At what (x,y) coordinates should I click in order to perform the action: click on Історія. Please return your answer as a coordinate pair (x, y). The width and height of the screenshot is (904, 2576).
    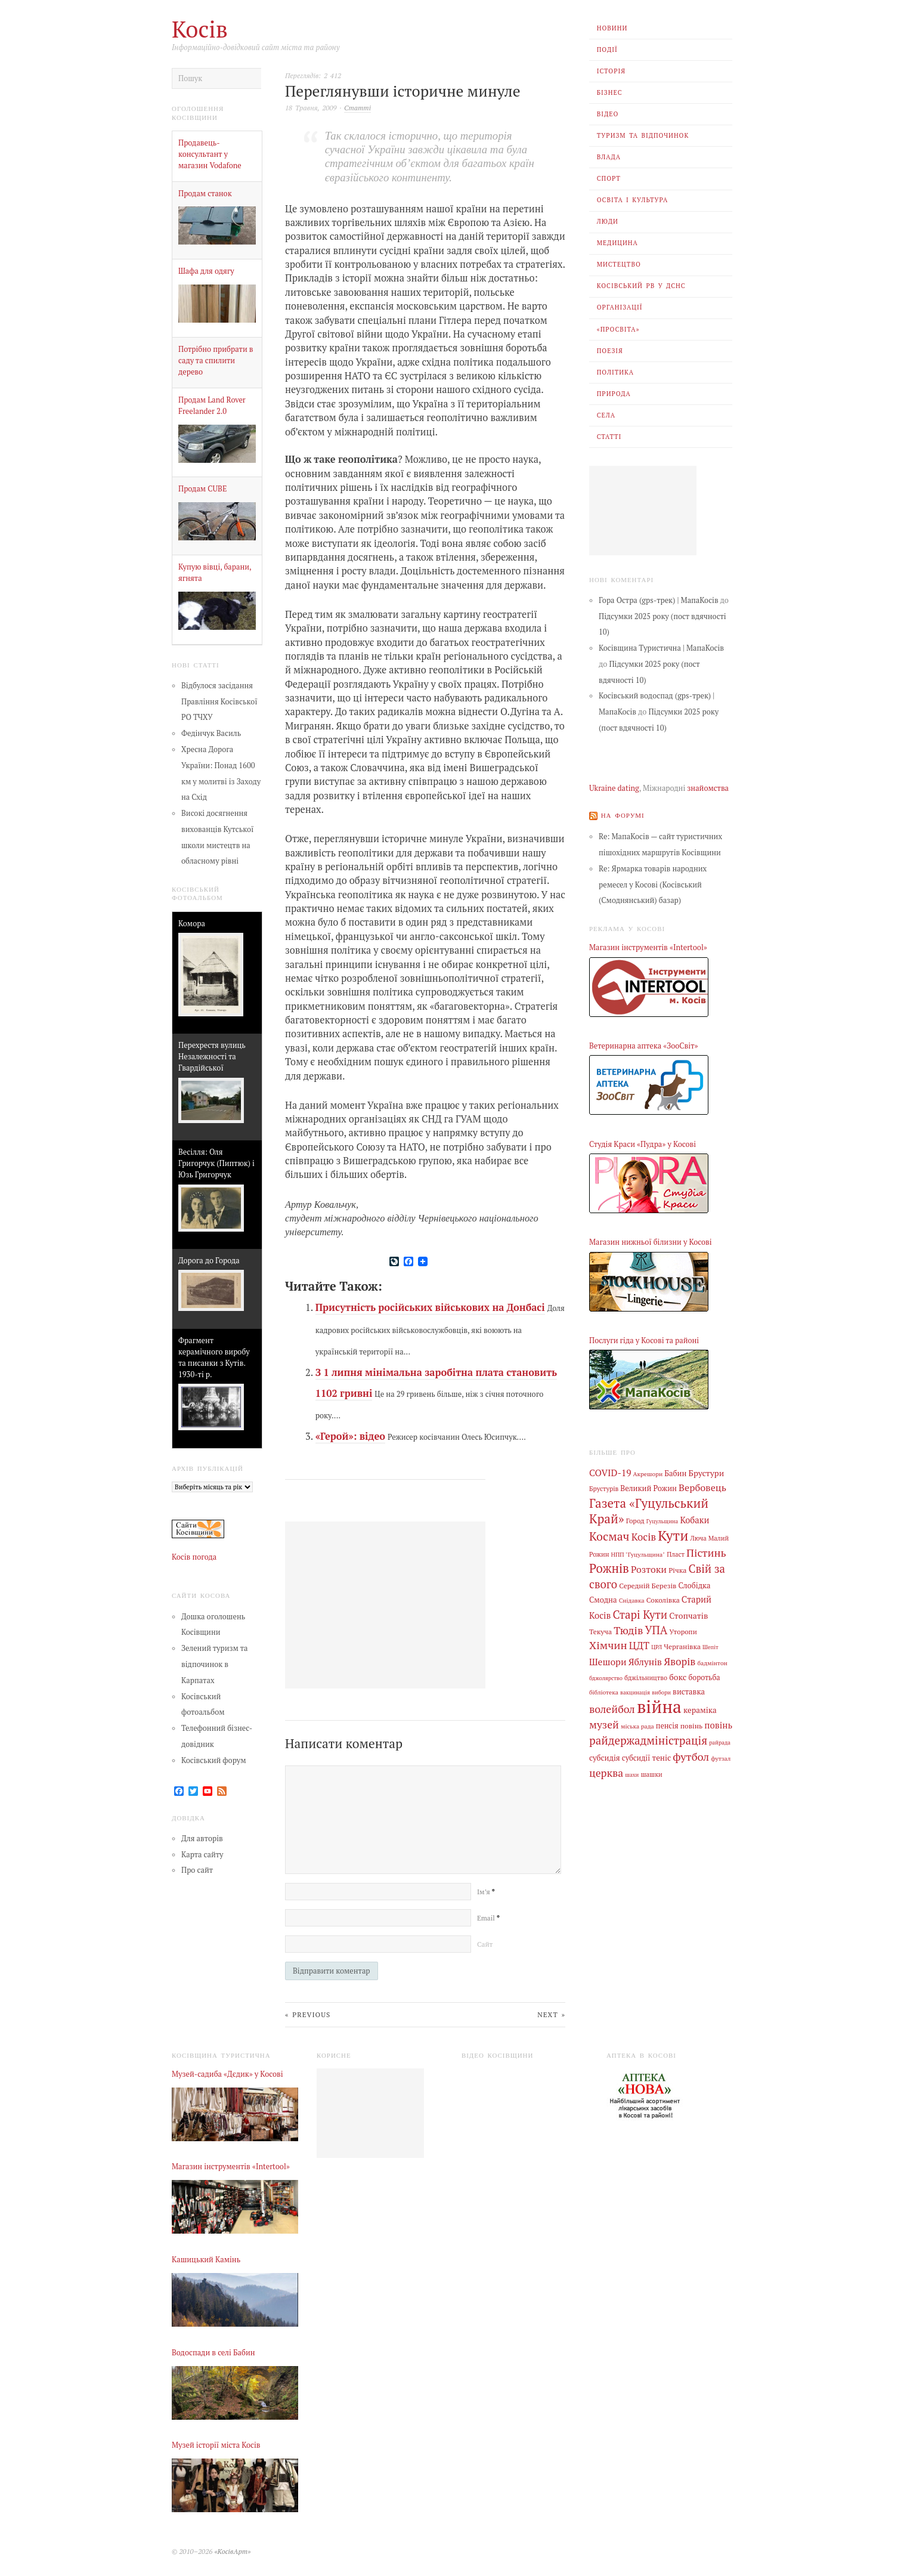
    Looking at the image, I should click on (611, 71).